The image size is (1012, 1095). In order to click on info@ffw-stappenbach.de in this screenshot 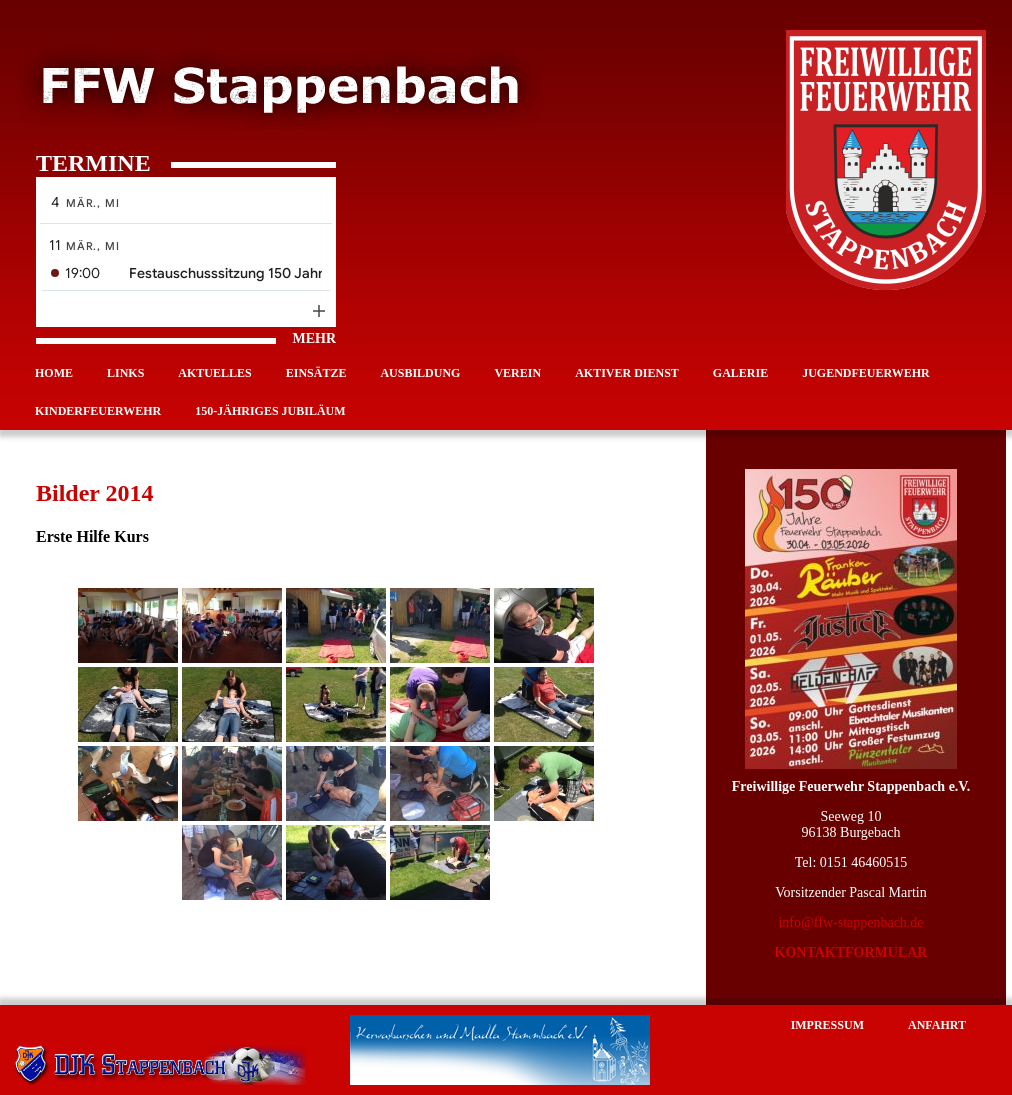, I will do `click(850, 922)`.